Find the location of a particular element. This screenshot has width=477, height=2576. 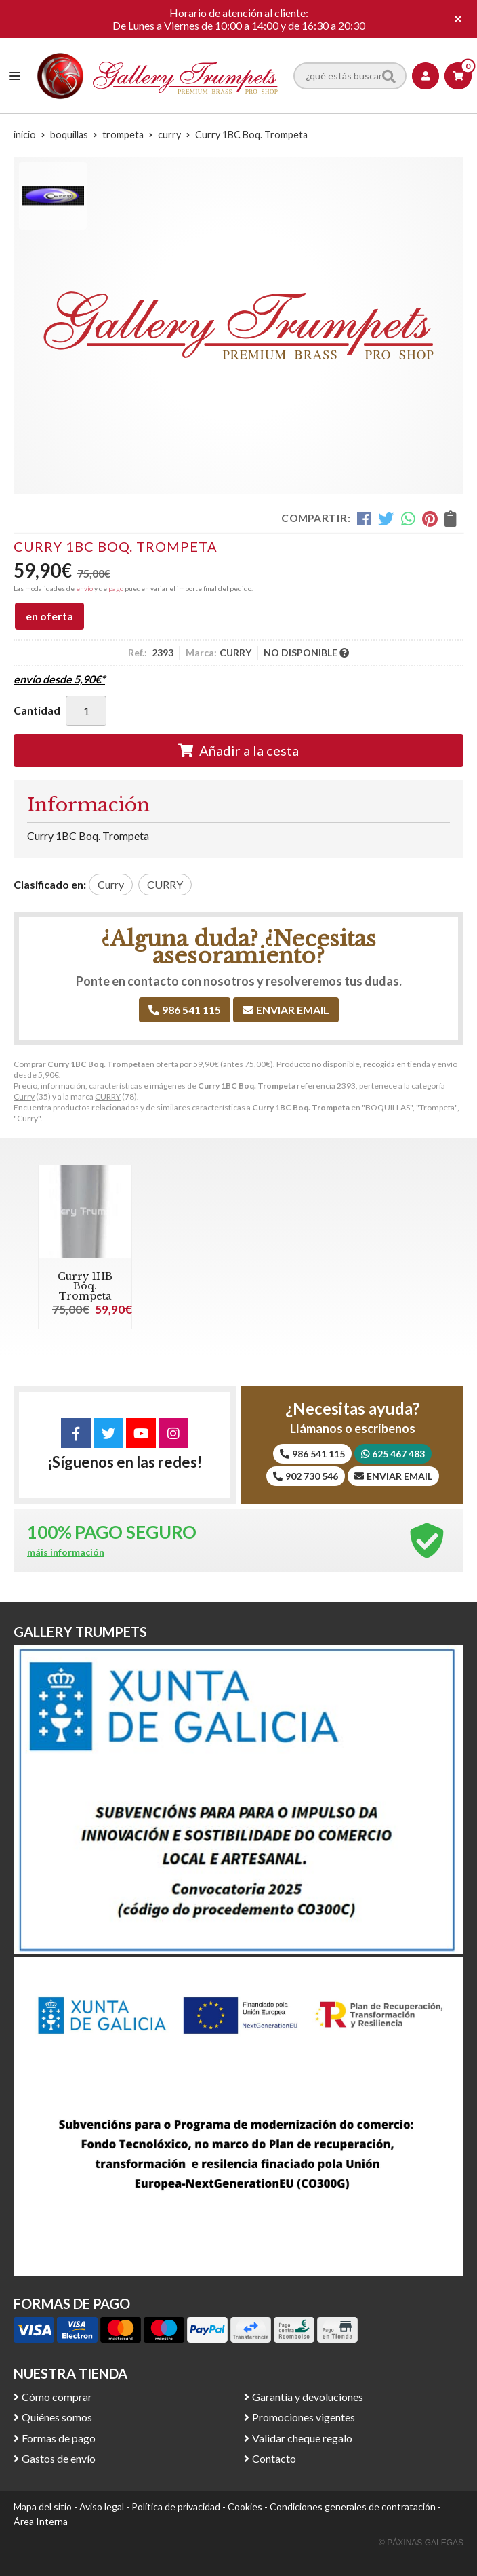

Cómo comprar is located at coordinates (57, 2396).